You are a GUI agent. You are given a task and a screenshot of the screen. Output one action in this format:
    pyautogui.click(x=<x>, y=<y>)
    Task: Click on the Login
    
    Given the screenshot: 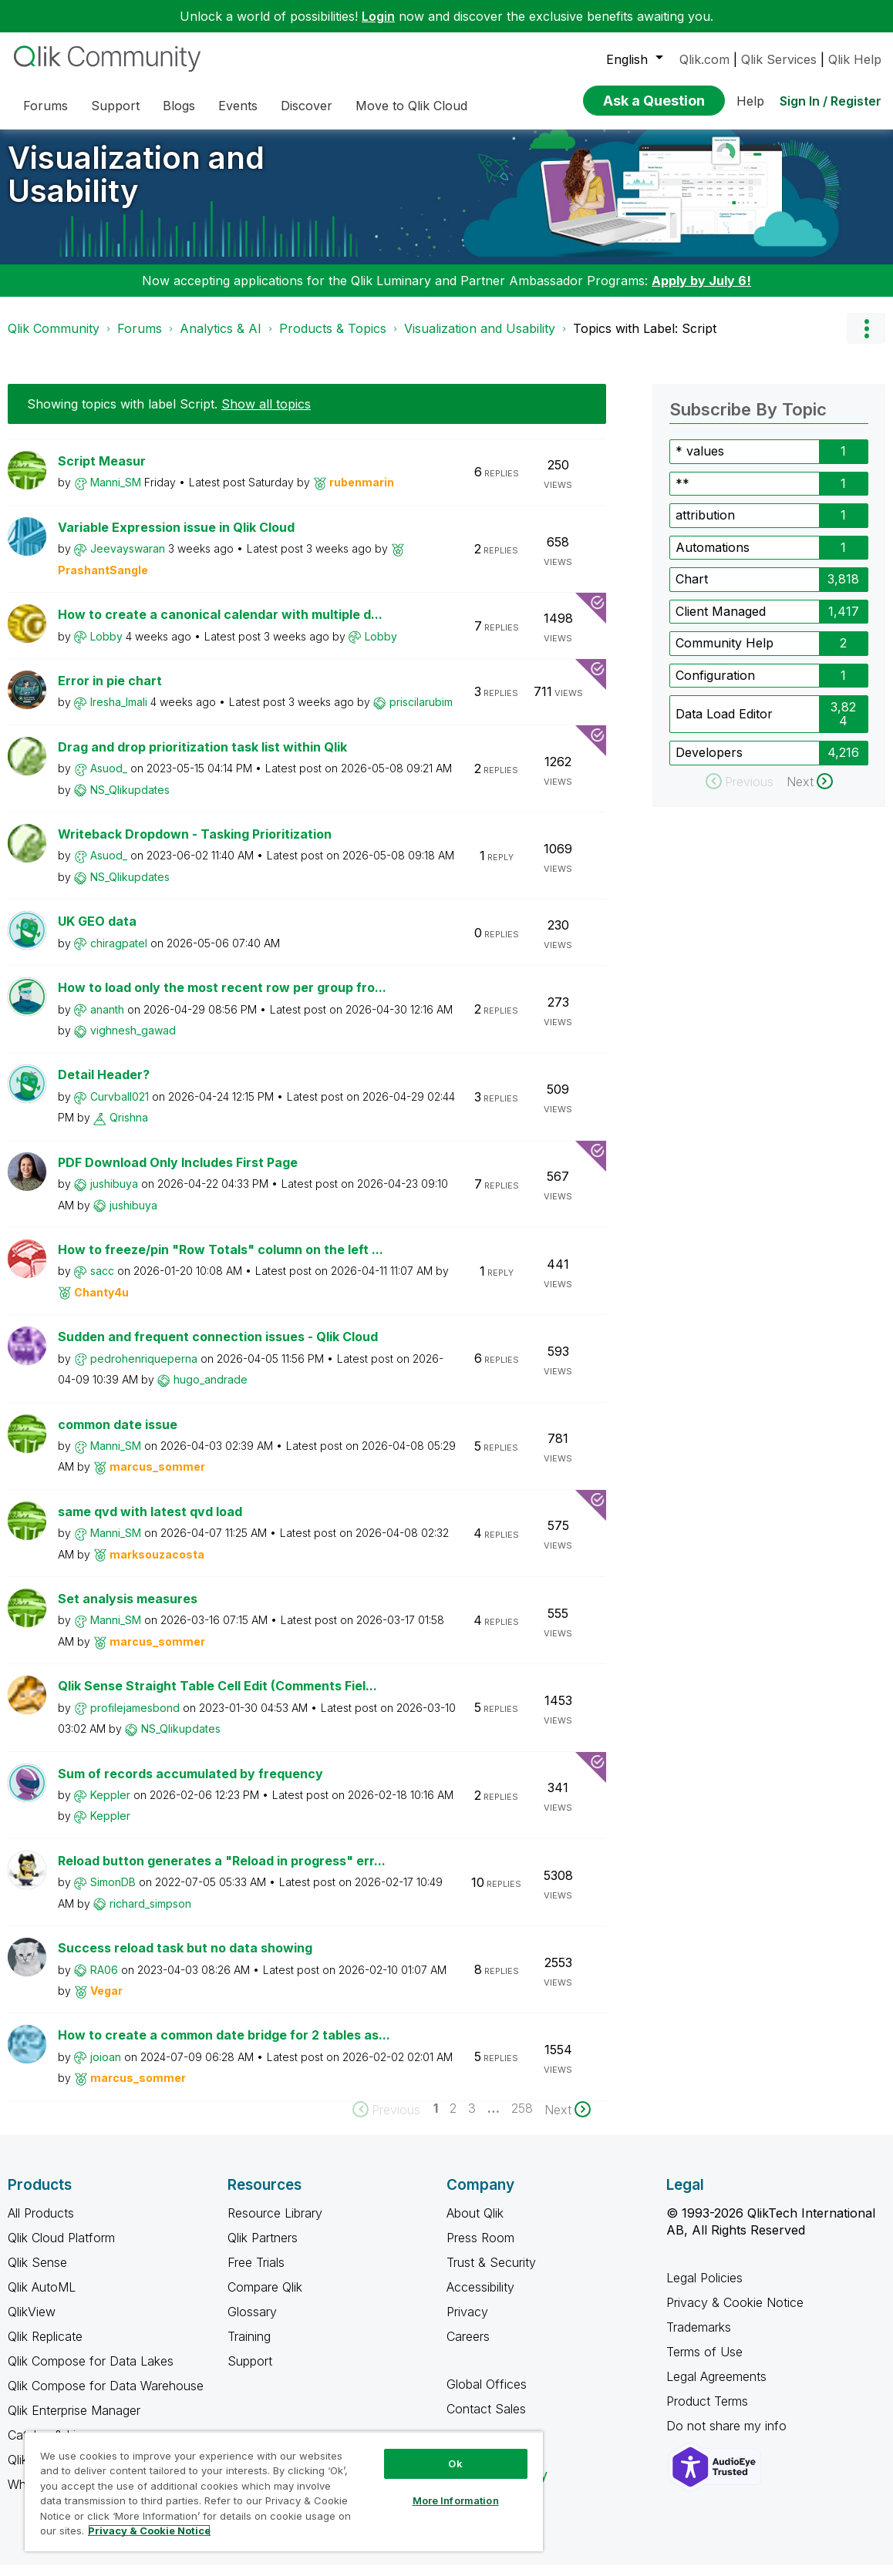 What is the action you would take?
    pyautogui.click(x=378, y=16)
    